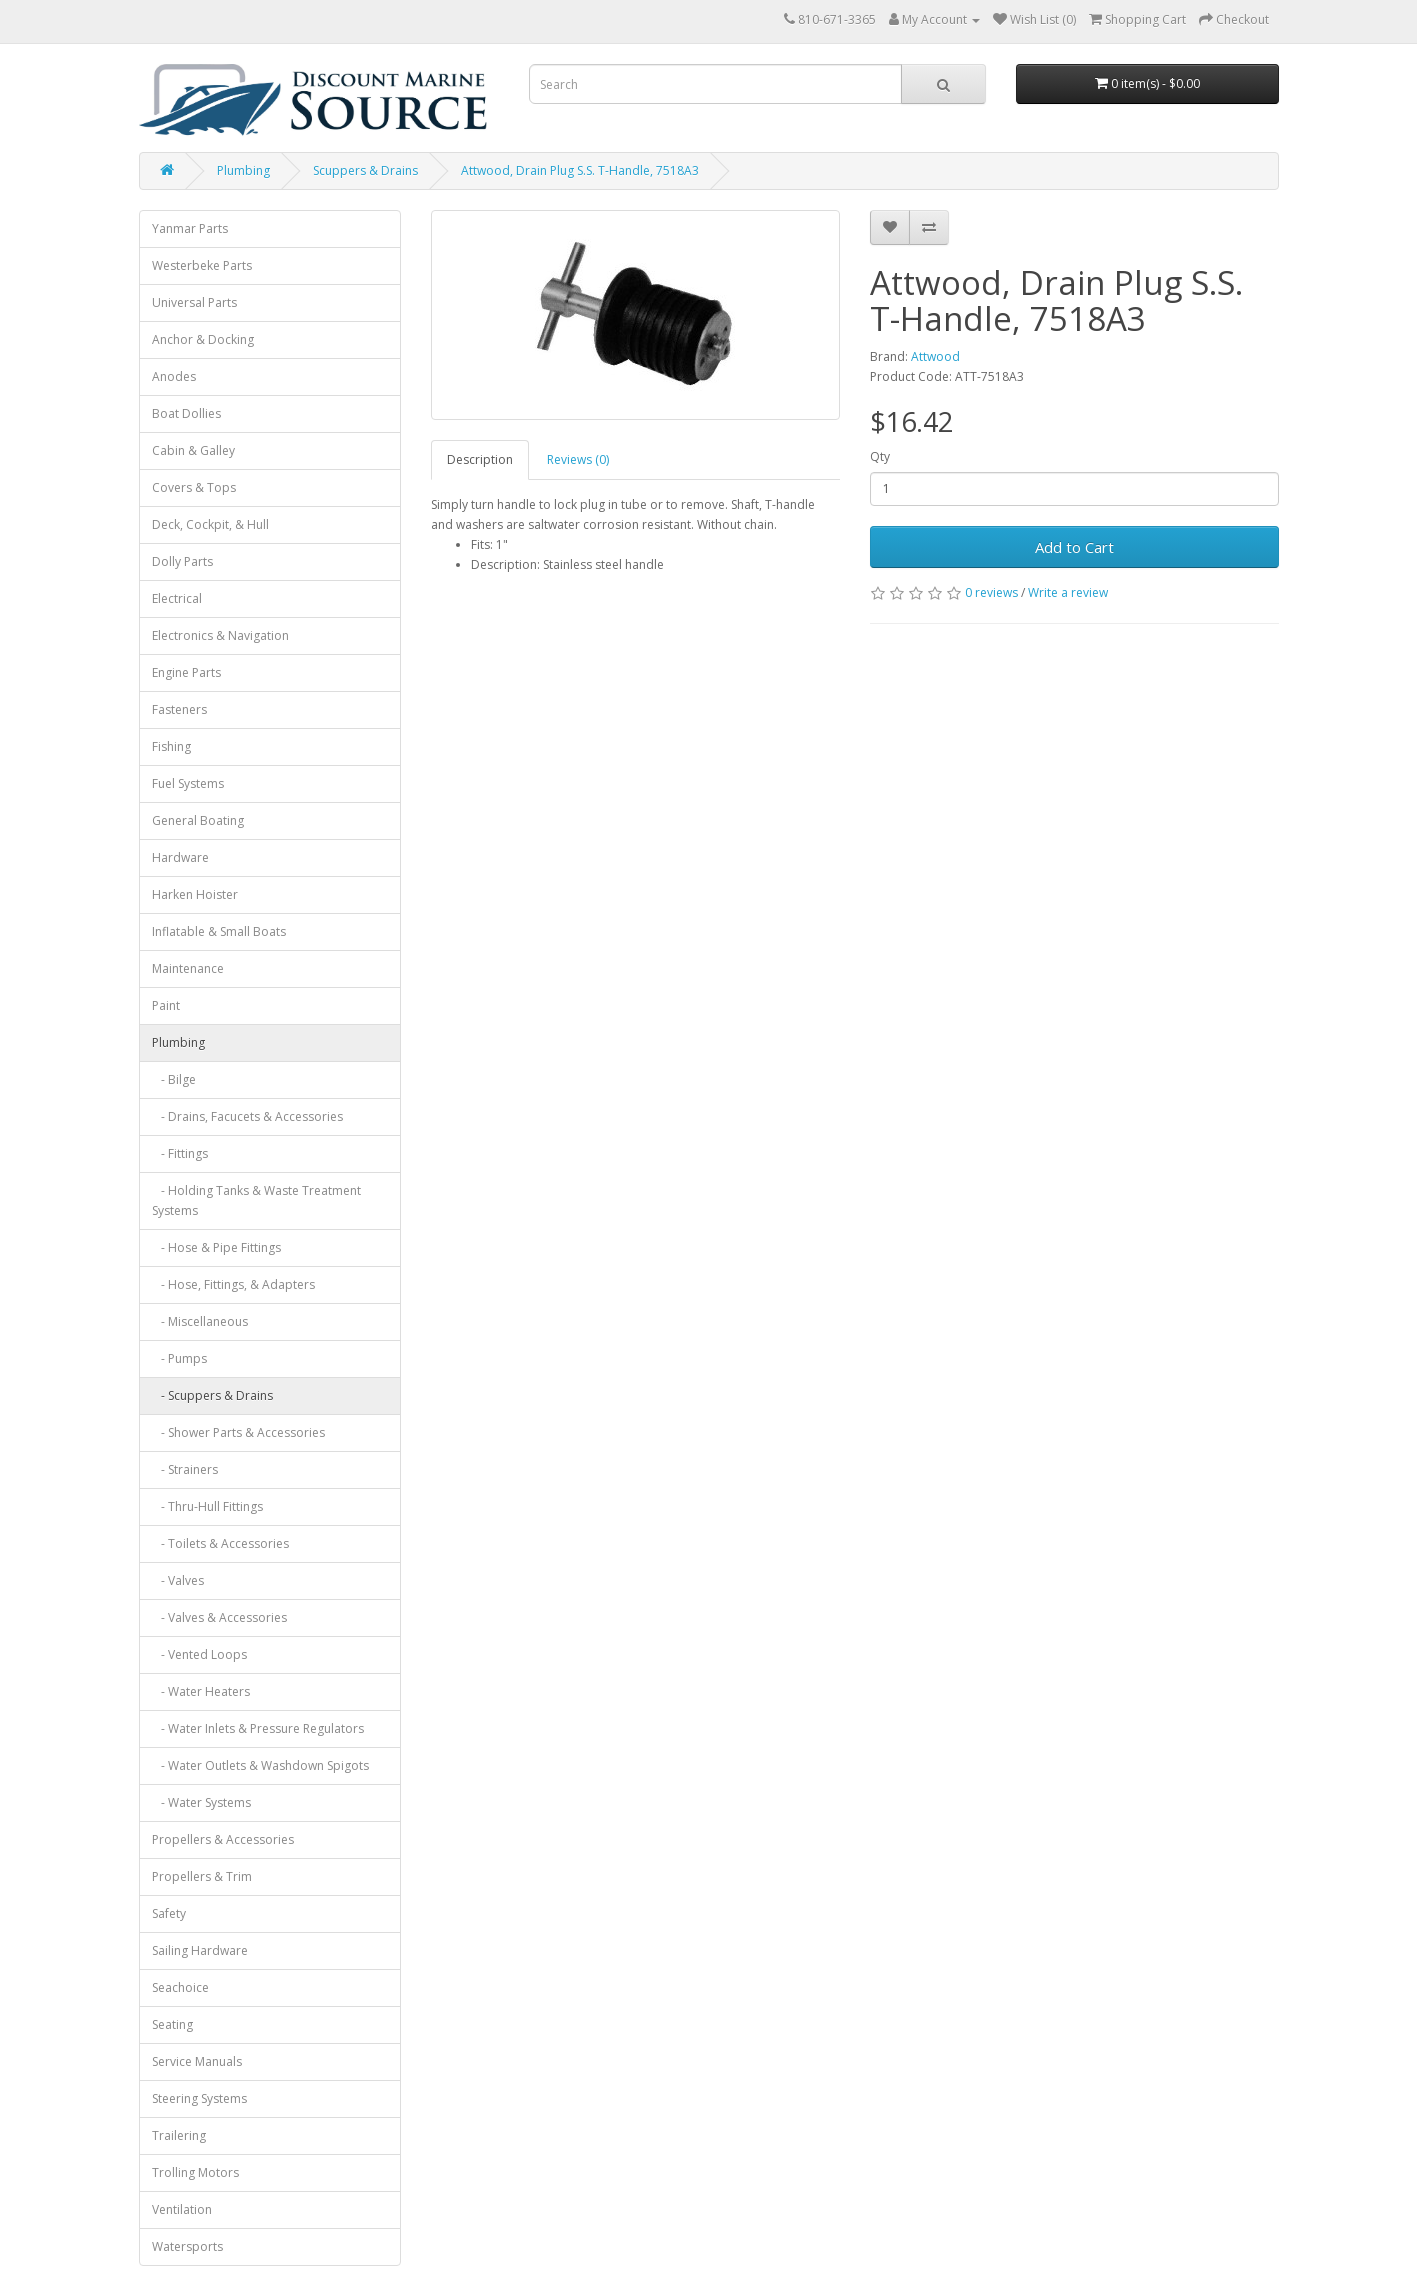  I want to click on - Valves, so click(178, 1580).